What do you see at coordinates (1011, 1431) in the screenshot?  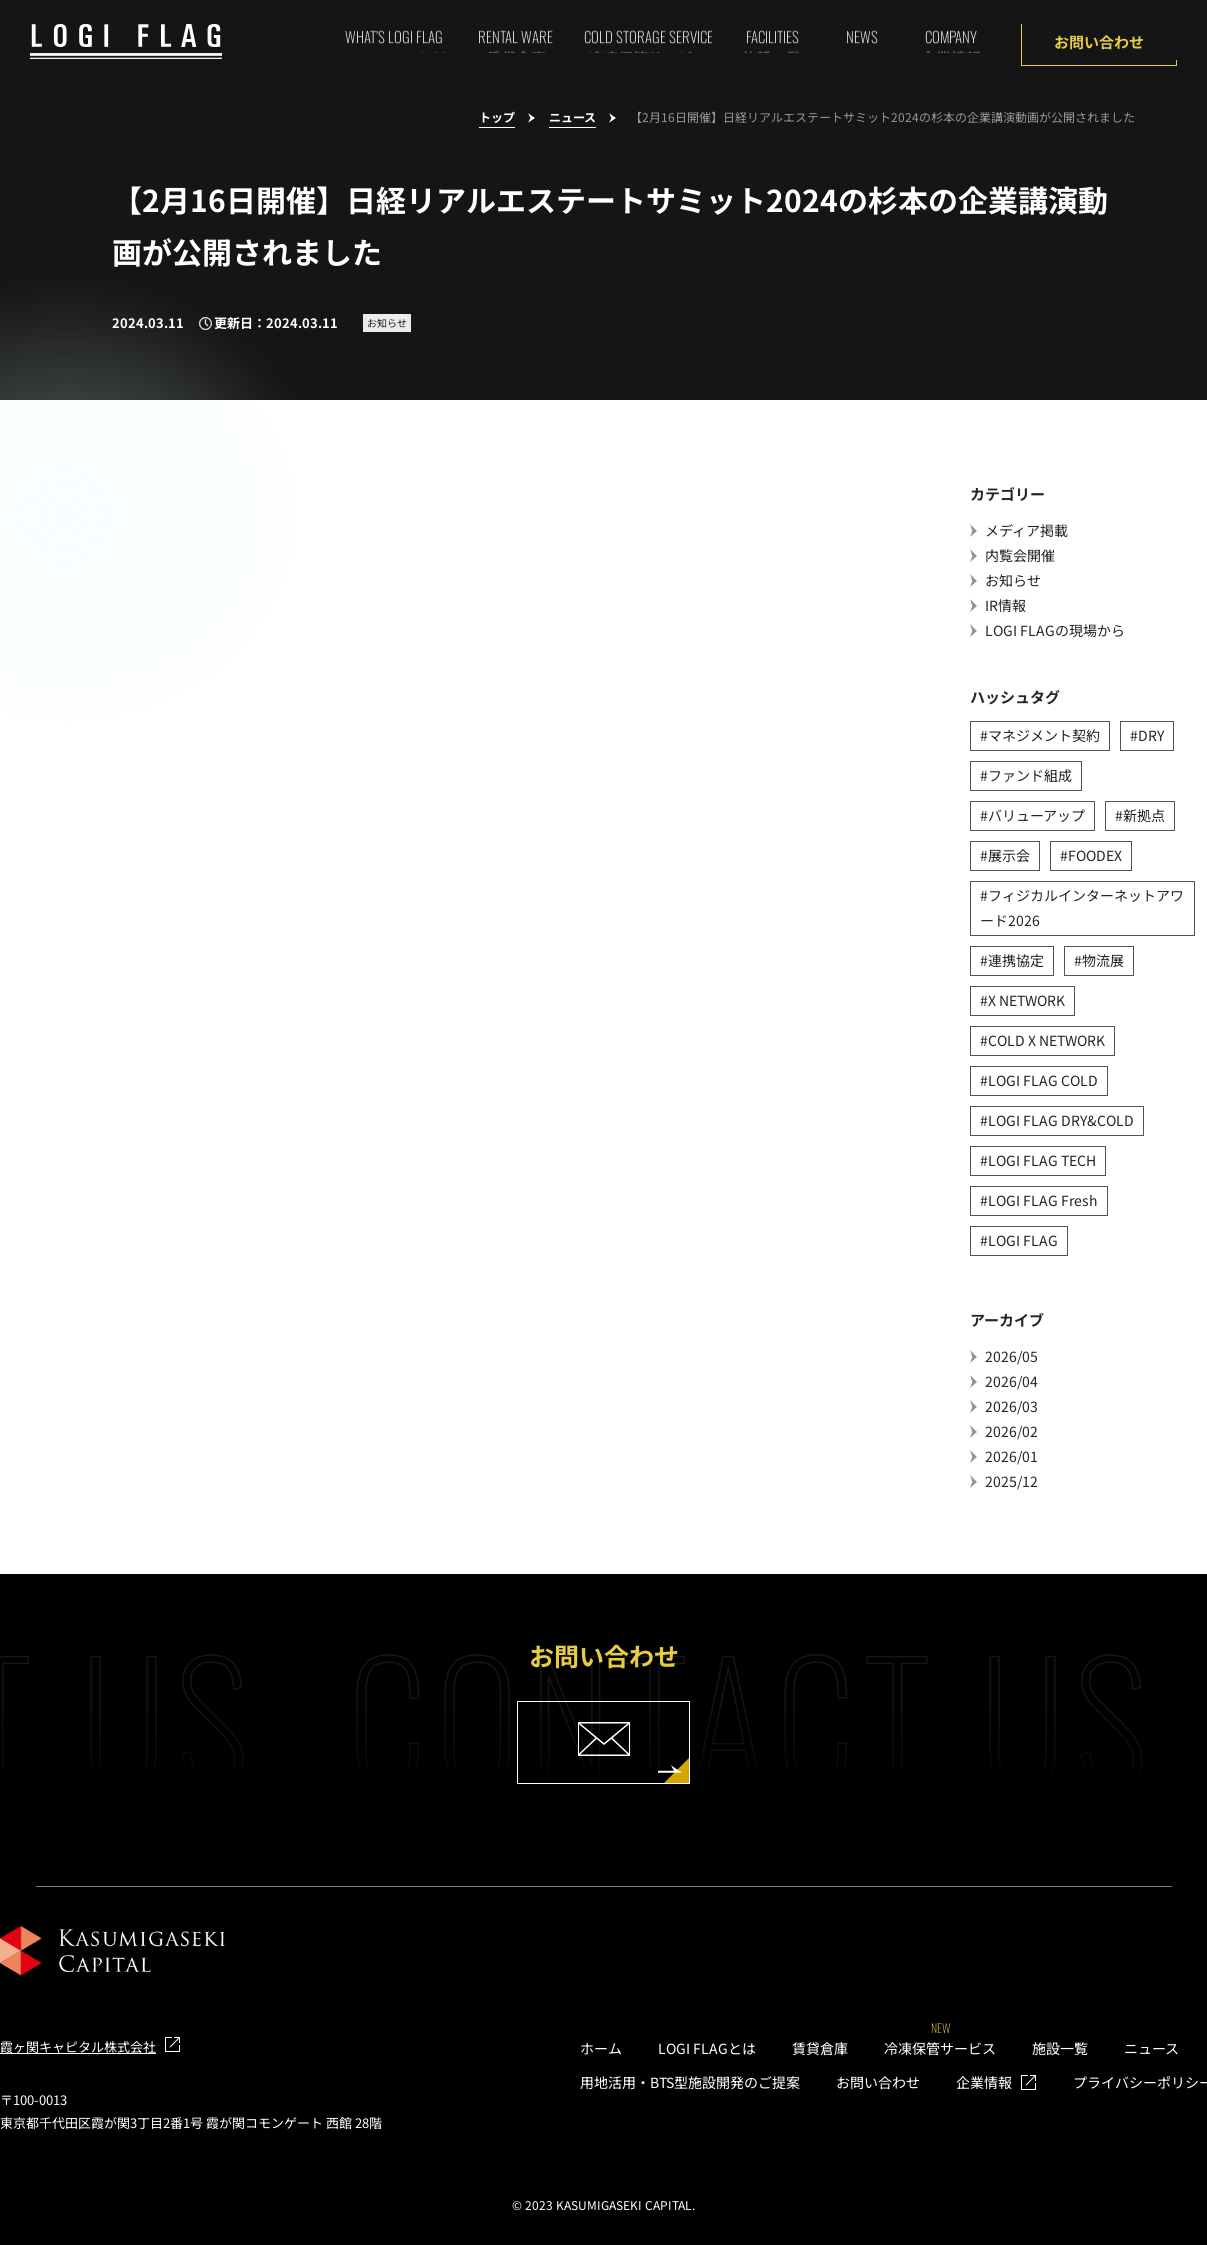 I see `2026/02` at bounding box center [1011, 1431].